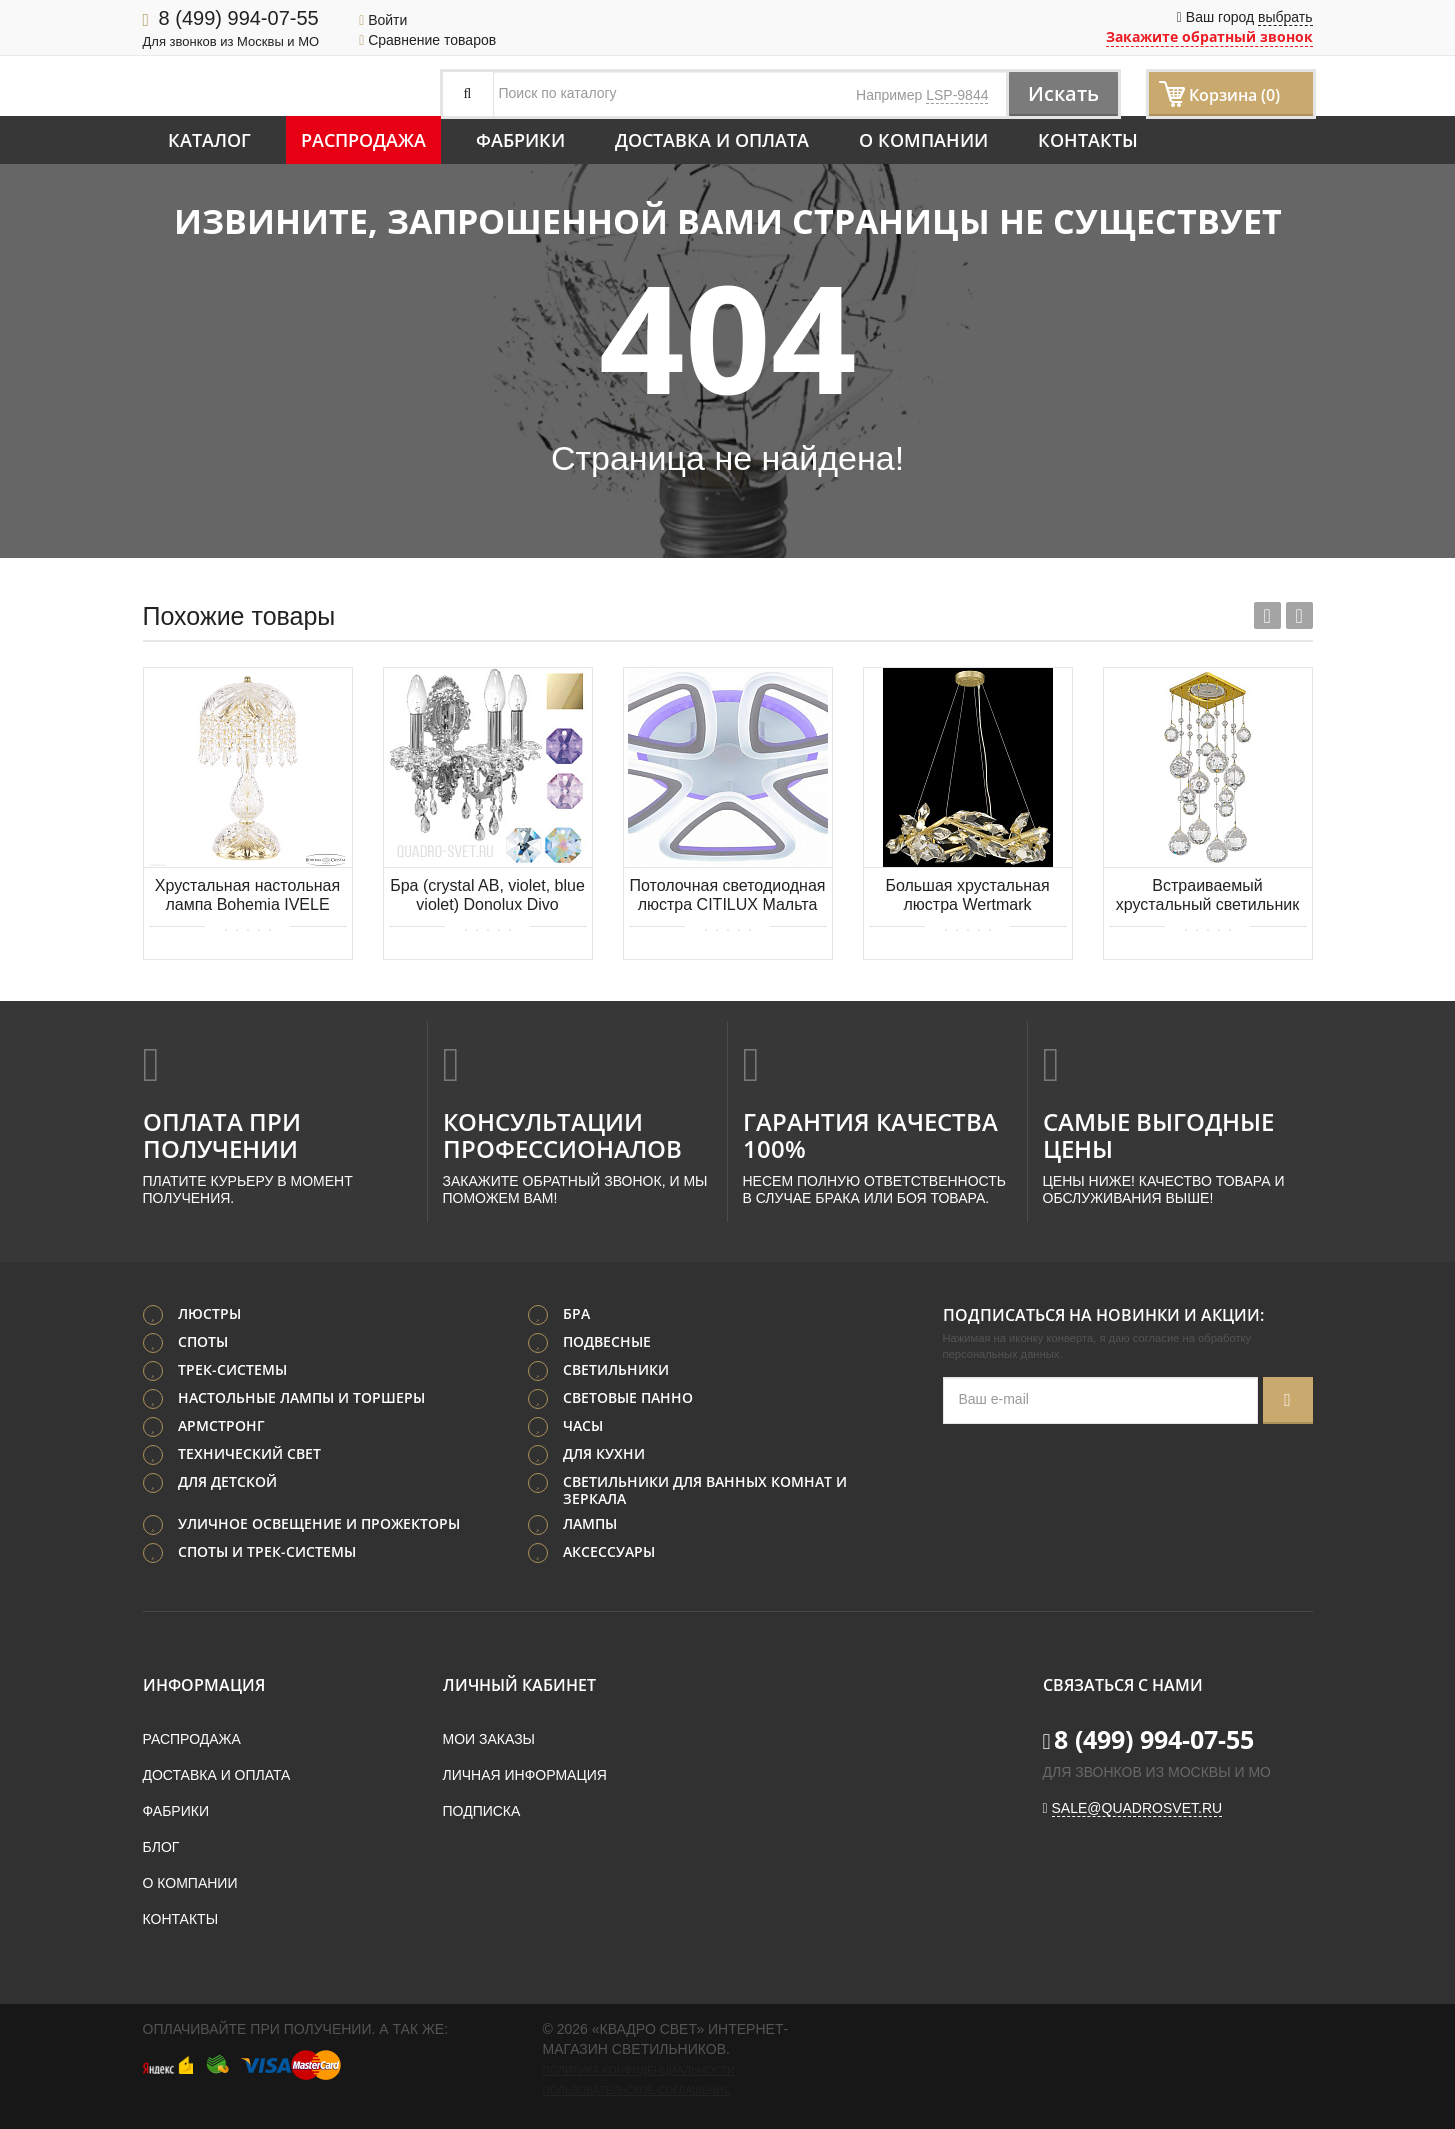  I want to click on Личная информация, so click(525, 1775).